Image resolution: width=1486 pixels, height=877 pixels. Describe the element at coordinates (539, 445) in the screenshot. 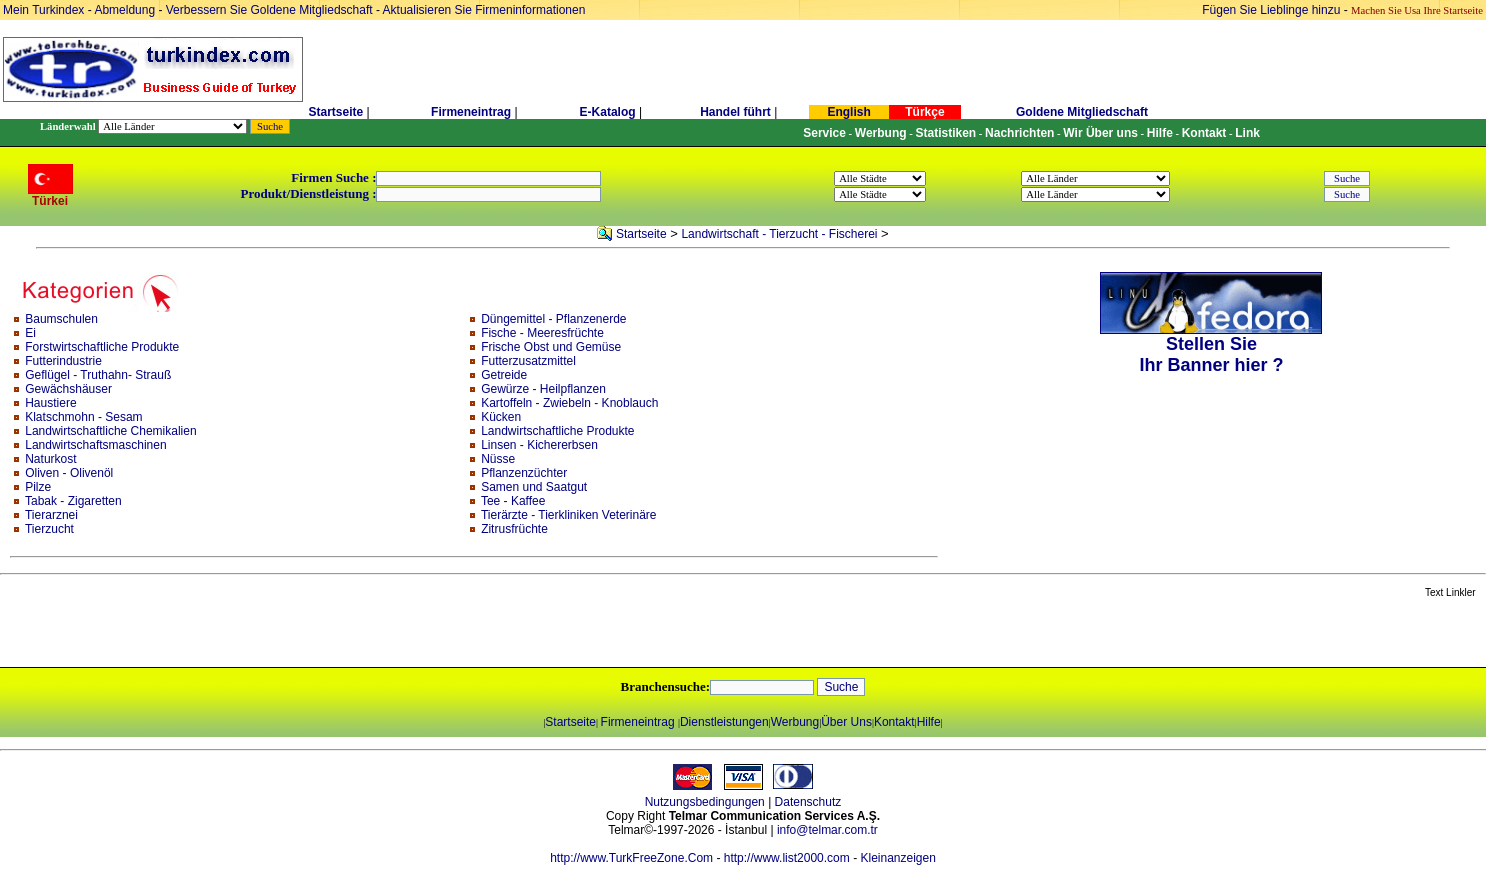

I see `Linsen - Kichererbsen` at that location.